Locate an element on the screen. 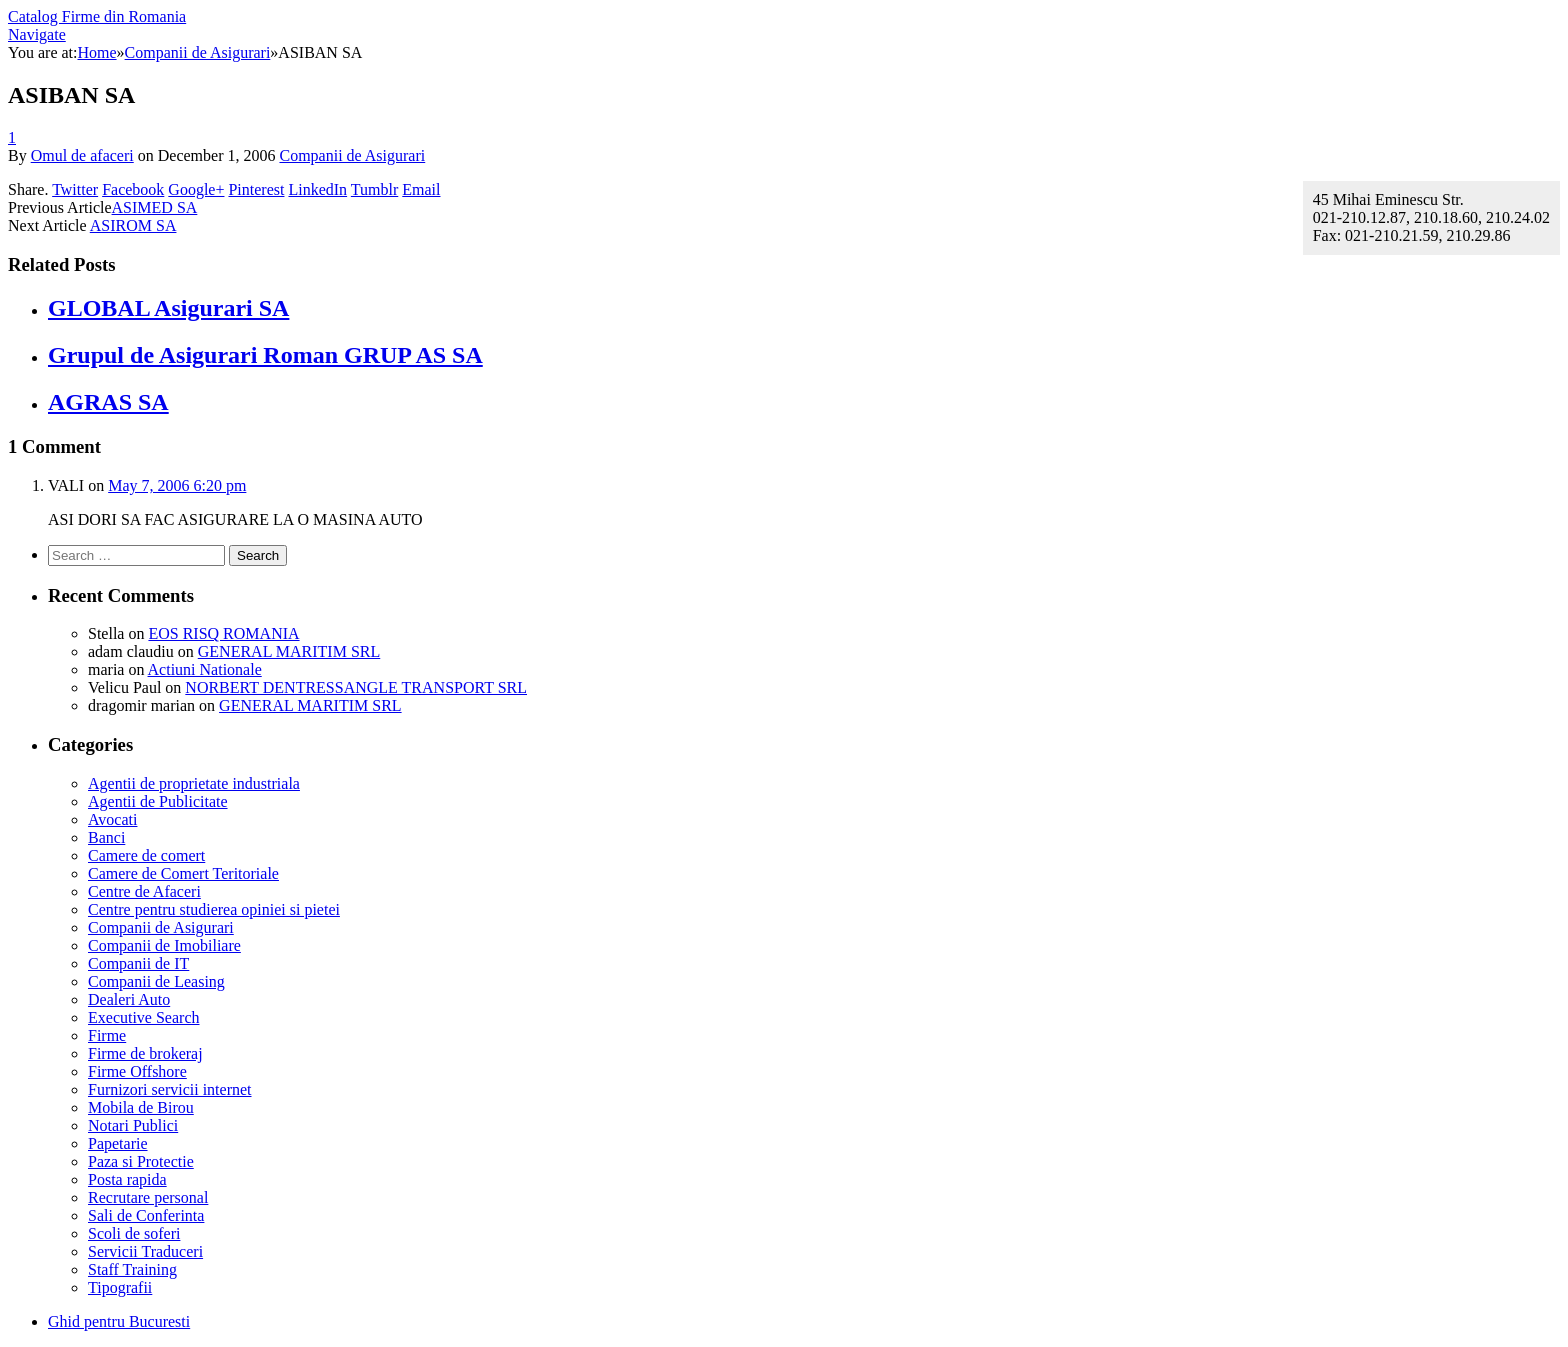 The image size is (1568, 1347). Scoli de soferi is located at coordinates (134, 1233).